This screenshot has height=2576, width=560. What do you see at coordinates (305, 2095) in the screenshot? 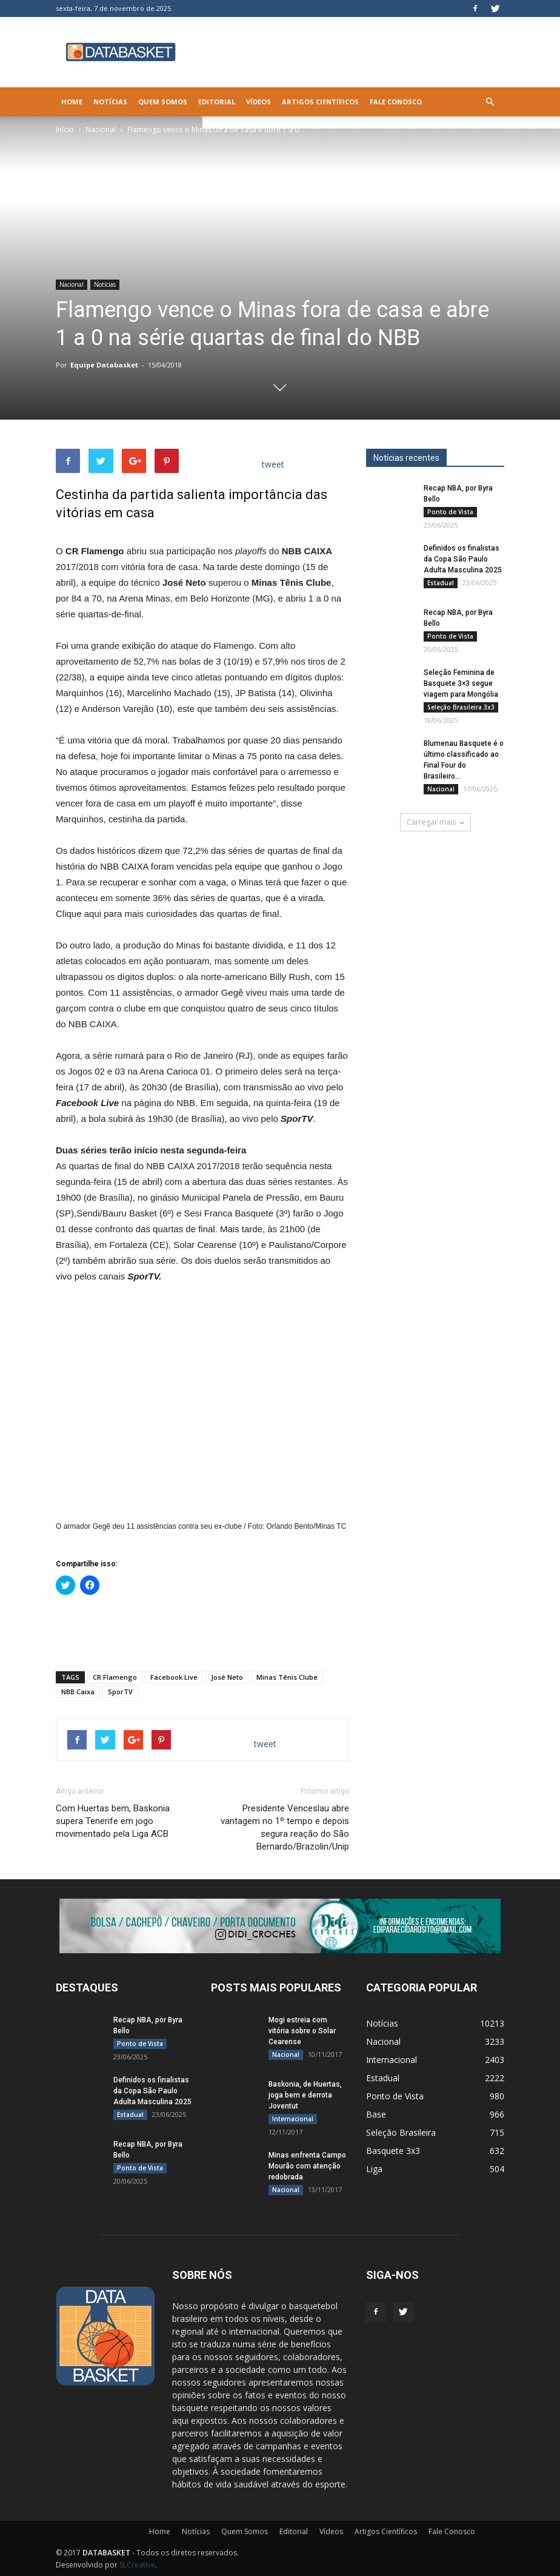
I see `Baskonia, de Huertas, joga bem e derrota Joventut` at bounding box center [305, 2095].